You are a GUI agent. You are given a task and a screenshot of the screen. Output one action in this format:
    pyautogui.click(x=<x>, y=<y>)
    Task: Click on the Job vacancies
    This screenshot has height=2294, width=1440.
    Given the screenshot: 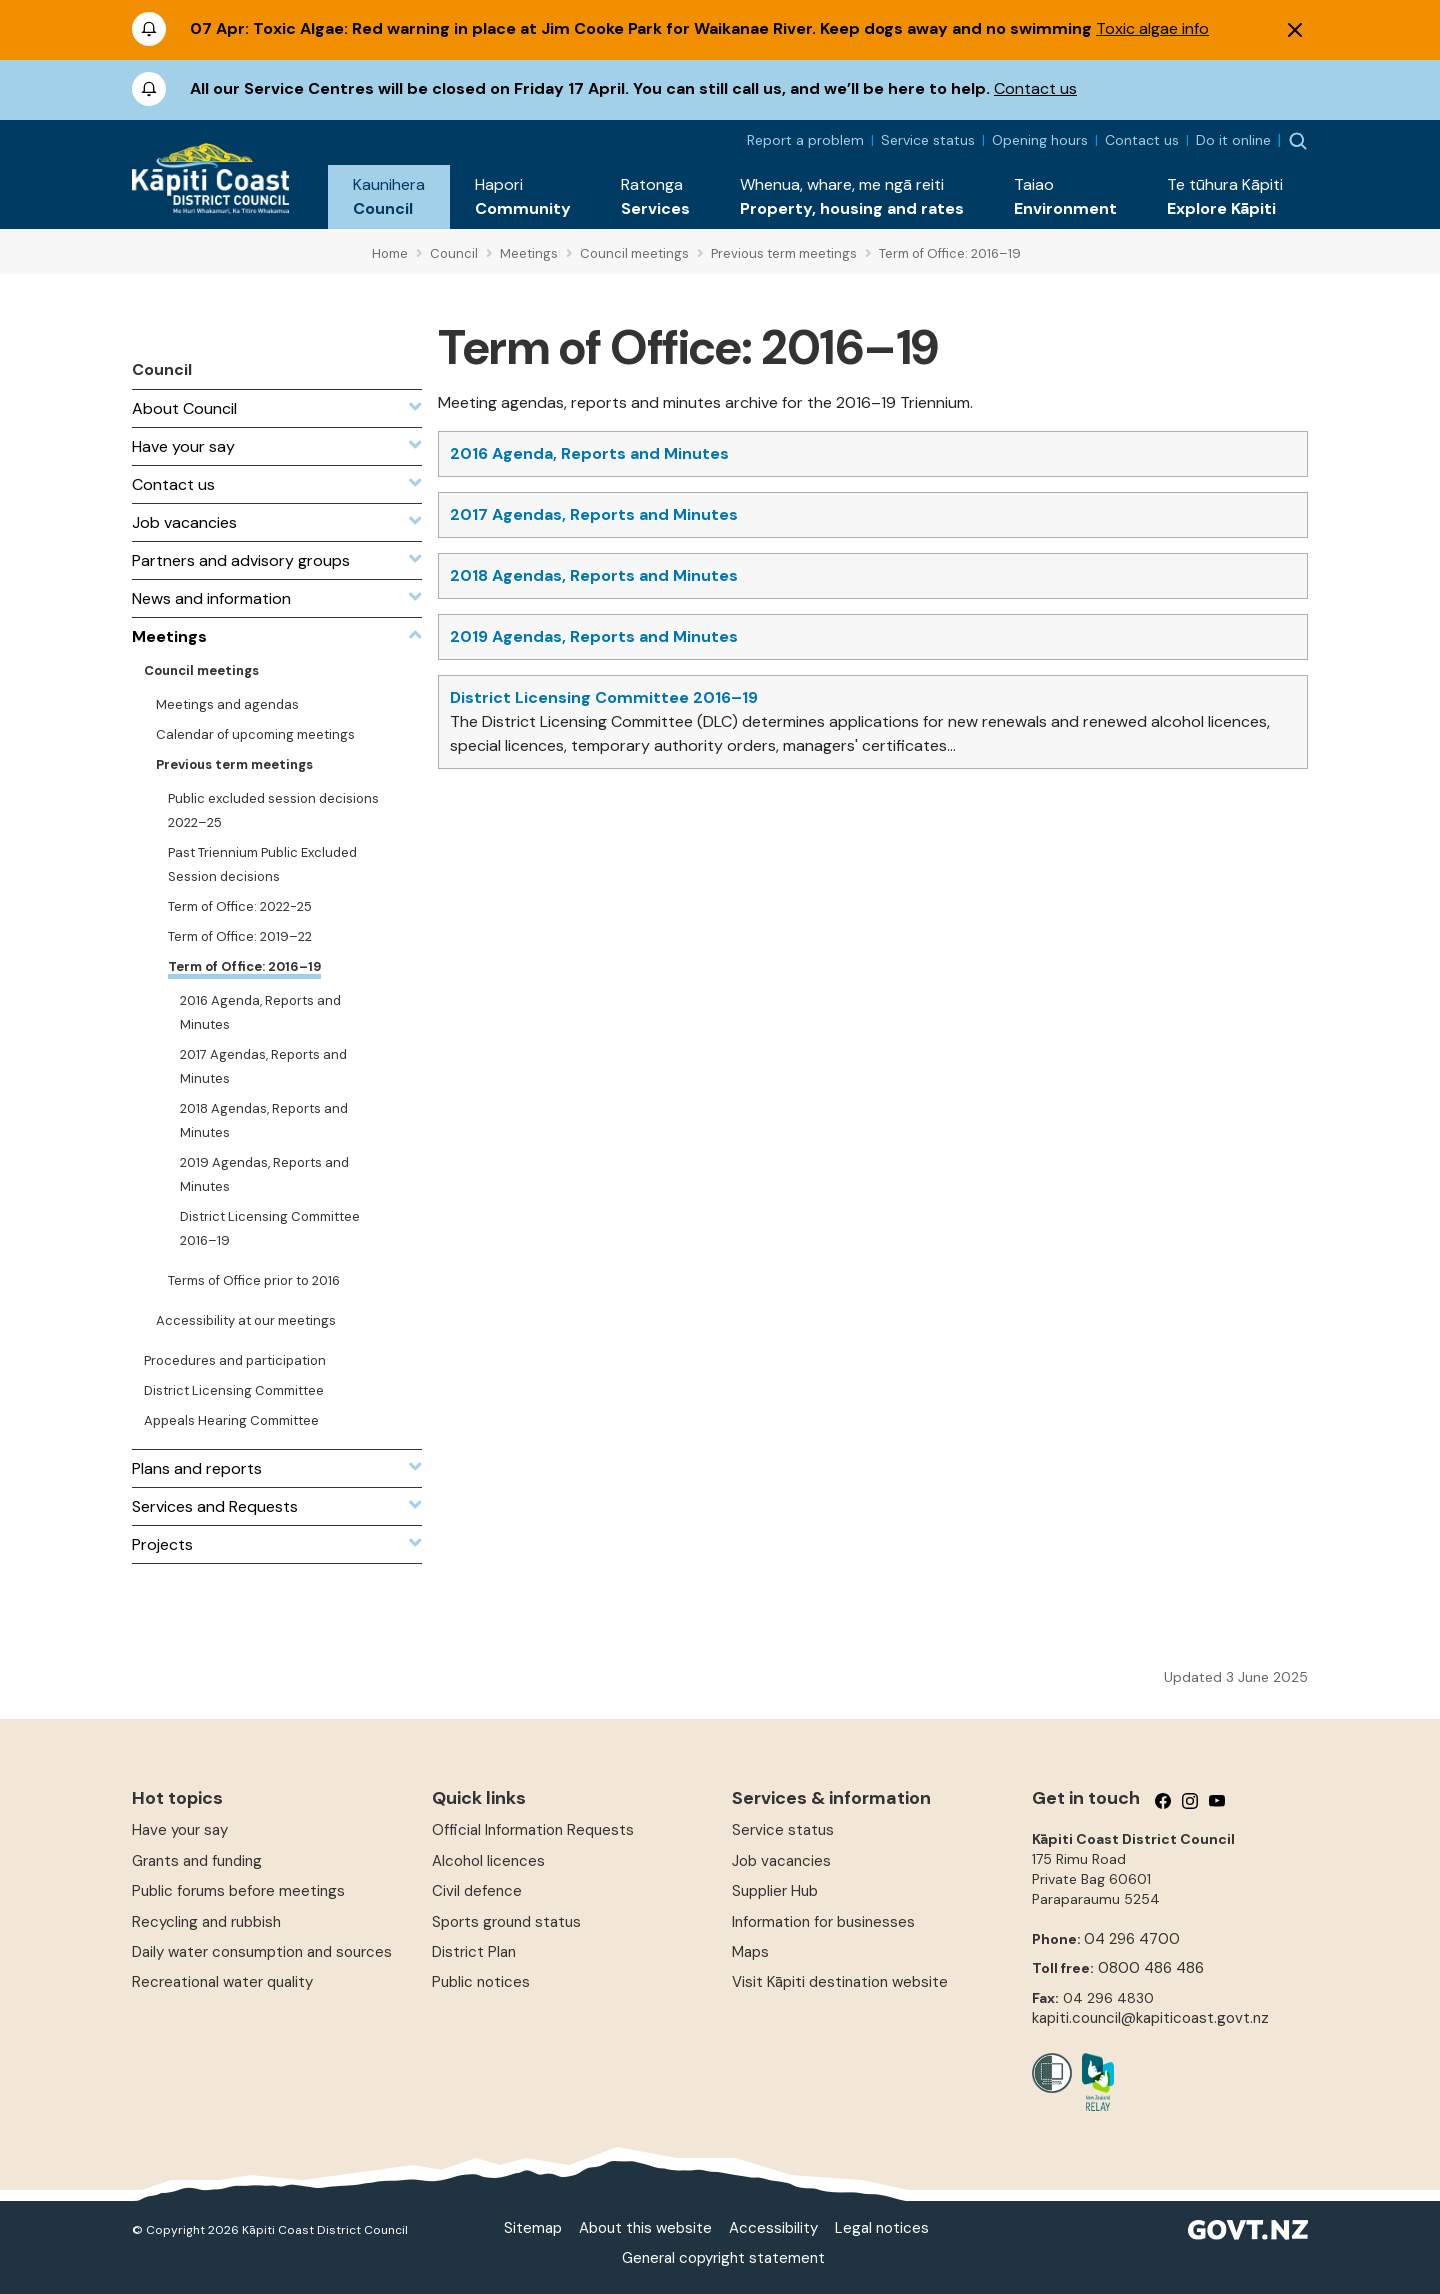 What is the action you would take?
    pyautogui.click(x=781, y=1861)
    